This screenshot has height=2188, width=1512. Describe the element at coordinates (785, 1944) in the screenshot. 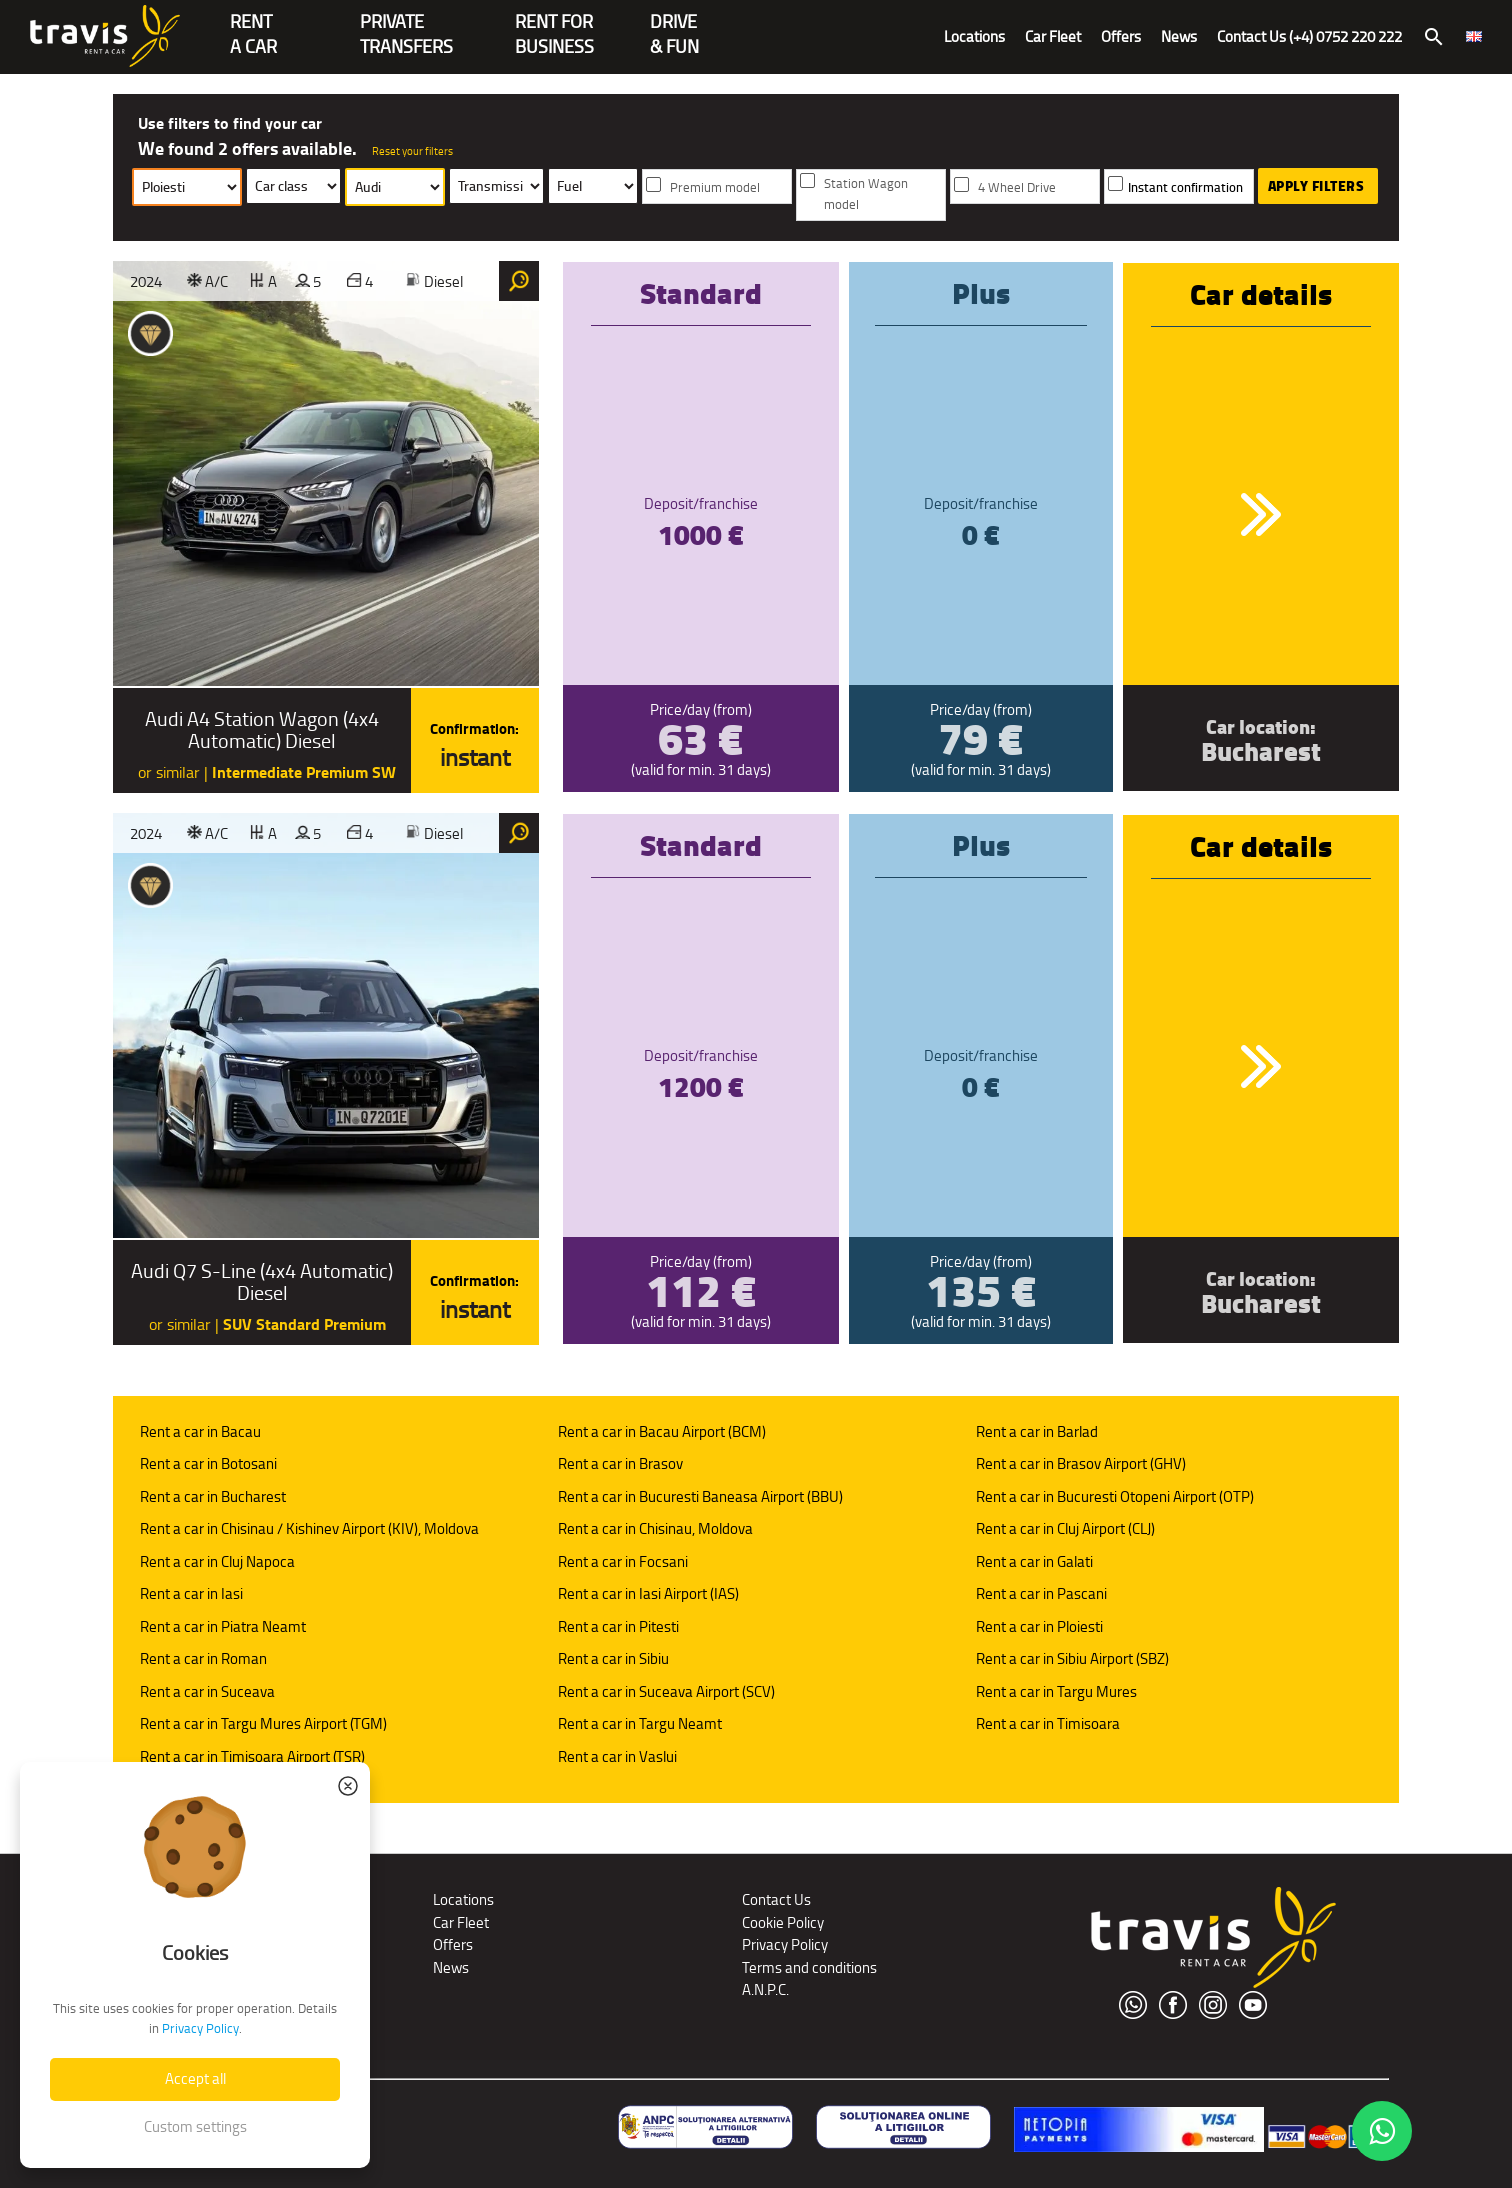

I see `Privacy Policy` at that location.